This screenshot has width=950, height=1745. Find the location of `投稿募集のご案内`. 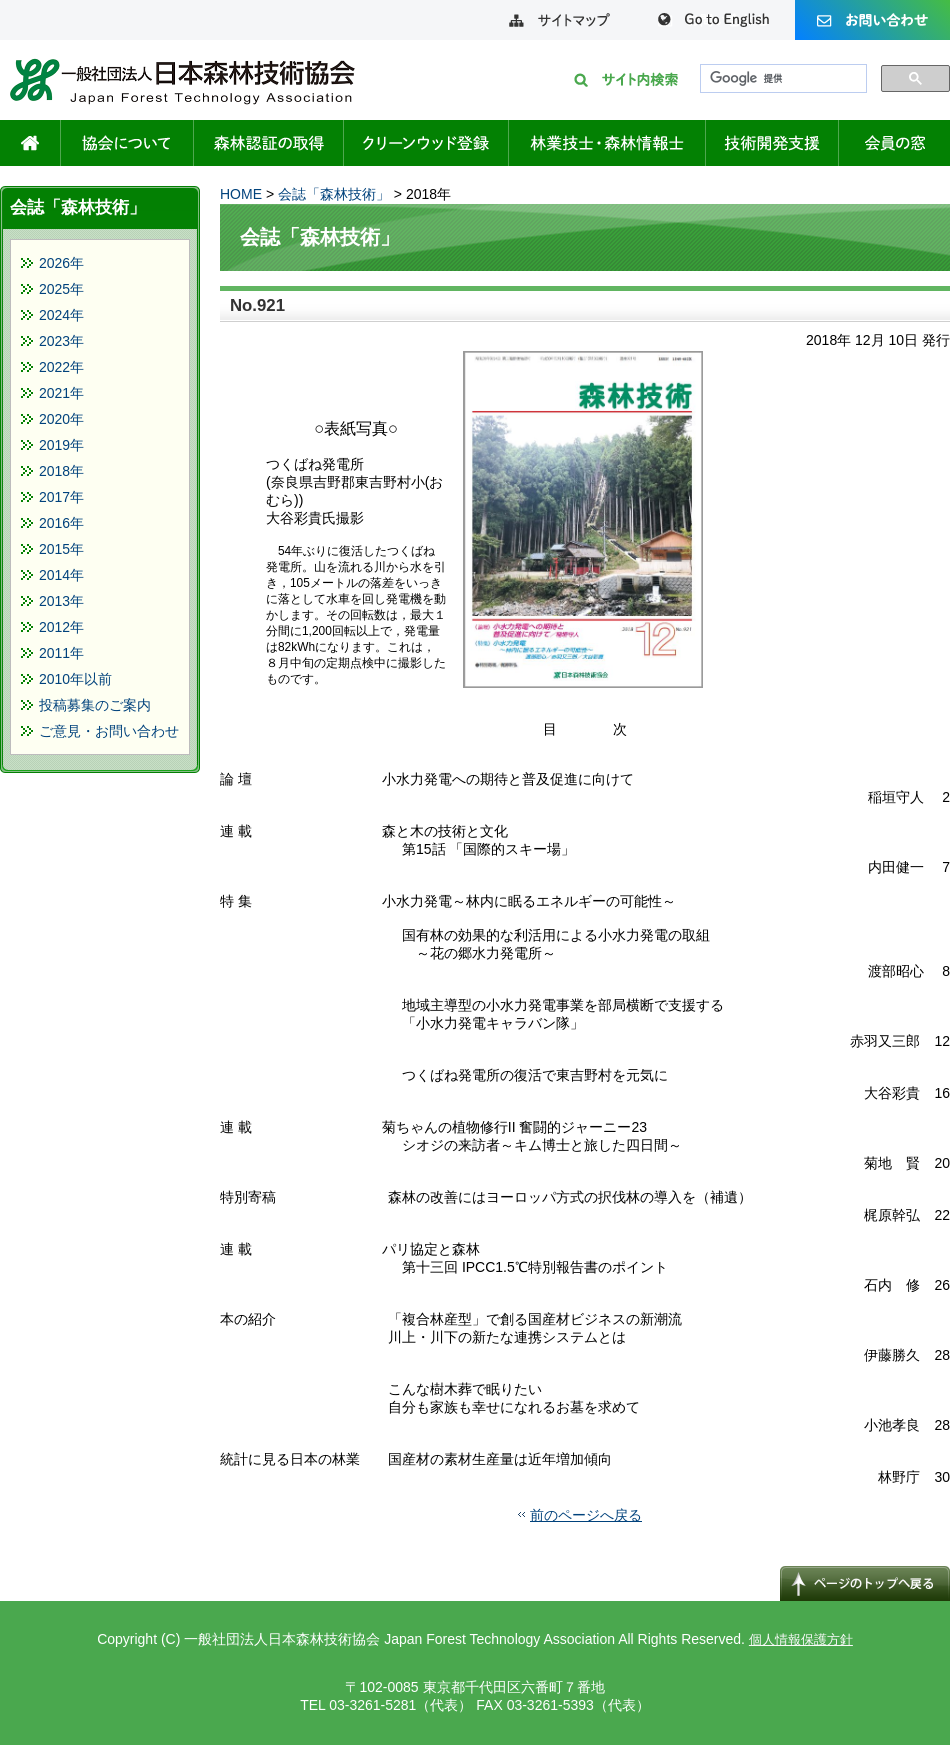

投稿募集のご案内 is located at coordinates (95, 705).